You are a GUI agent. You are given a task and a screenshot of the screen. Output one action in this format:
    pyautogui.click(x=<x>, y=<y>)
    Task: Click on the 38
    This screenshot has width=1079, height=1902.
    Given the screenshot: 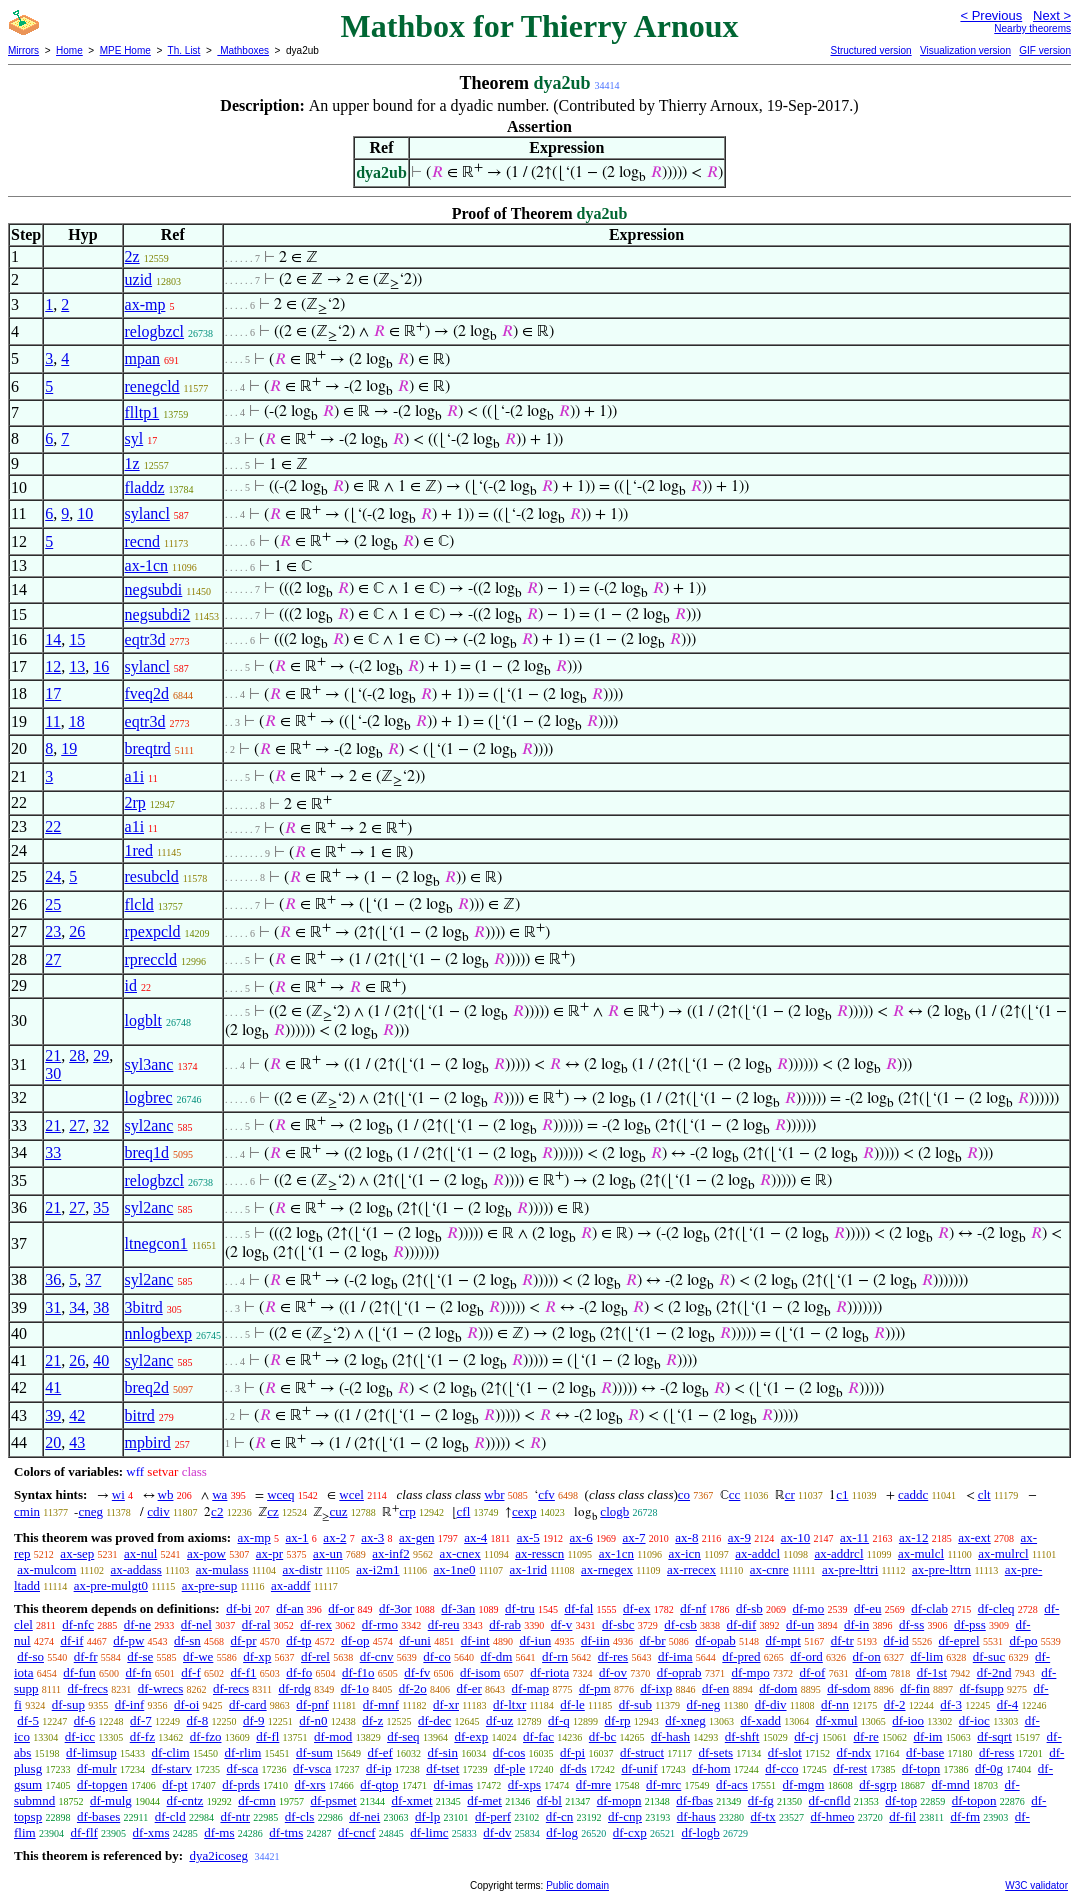 What is the action you would take?
    pyautogui.click(x=101, y=1307)
    